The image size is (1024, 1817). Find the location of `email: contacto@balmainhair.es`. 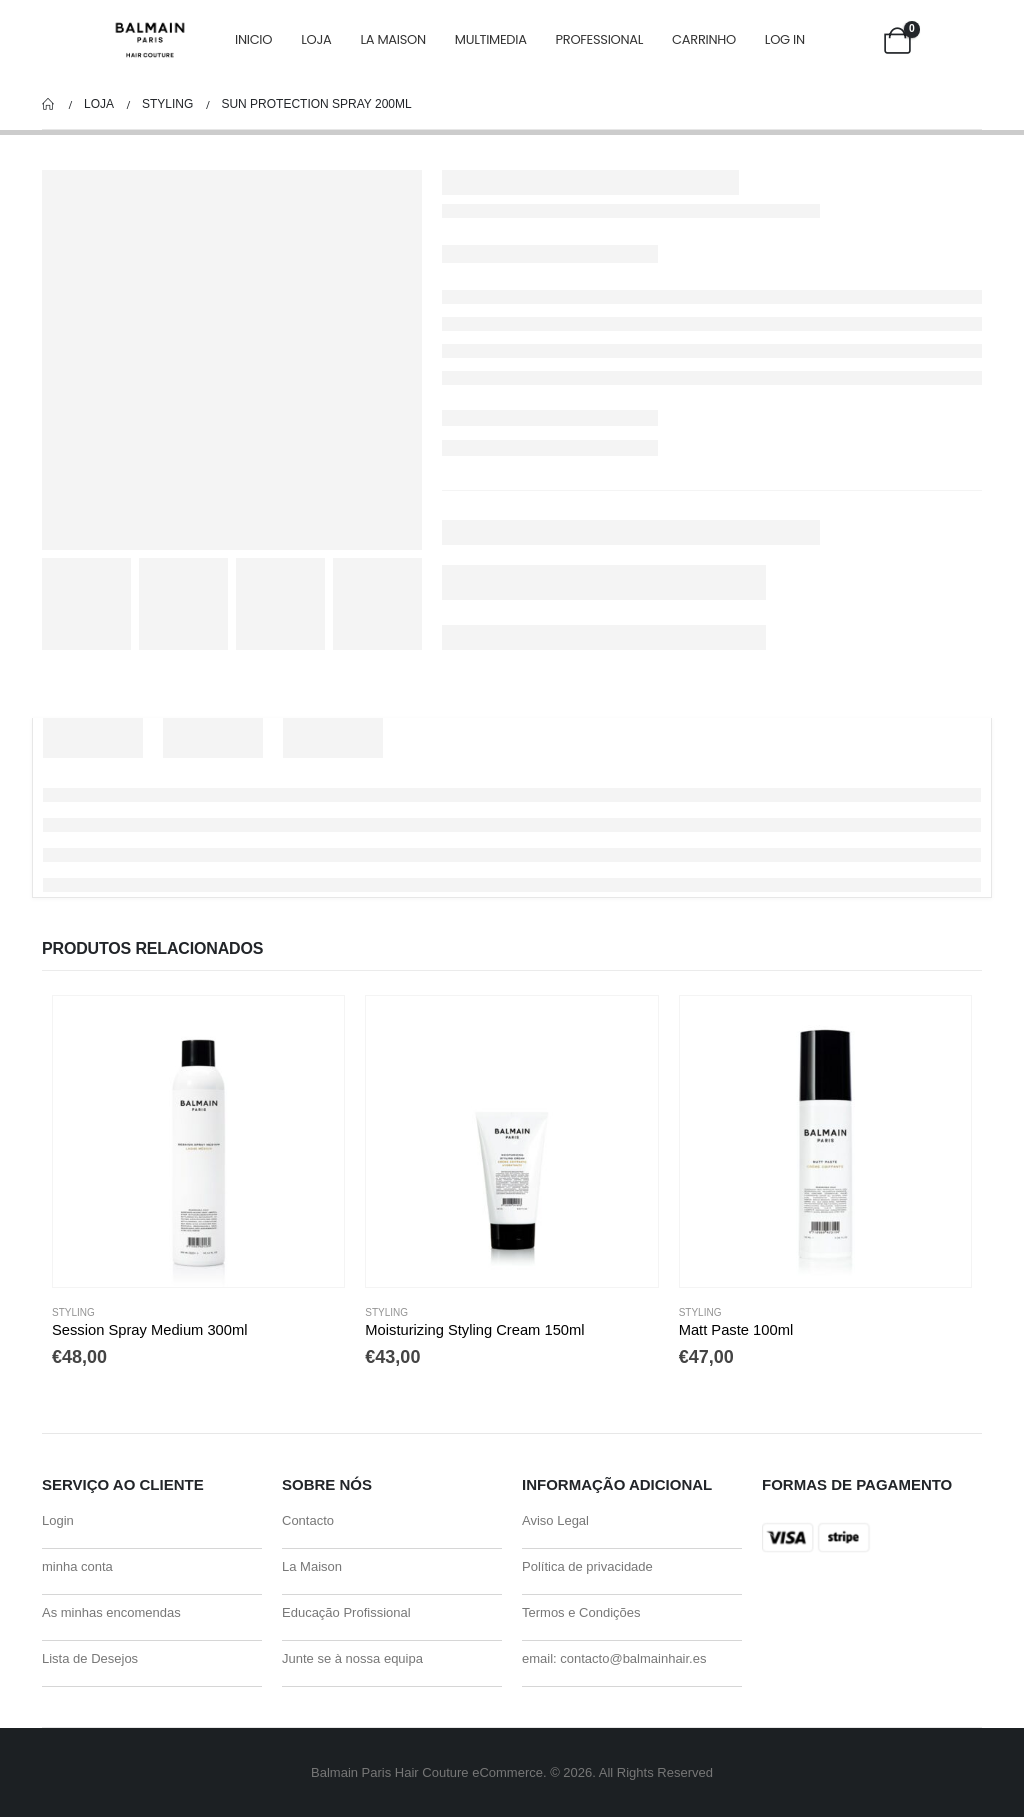

email: contacto@balmainhair.es is located at coordinates (614, 1658).